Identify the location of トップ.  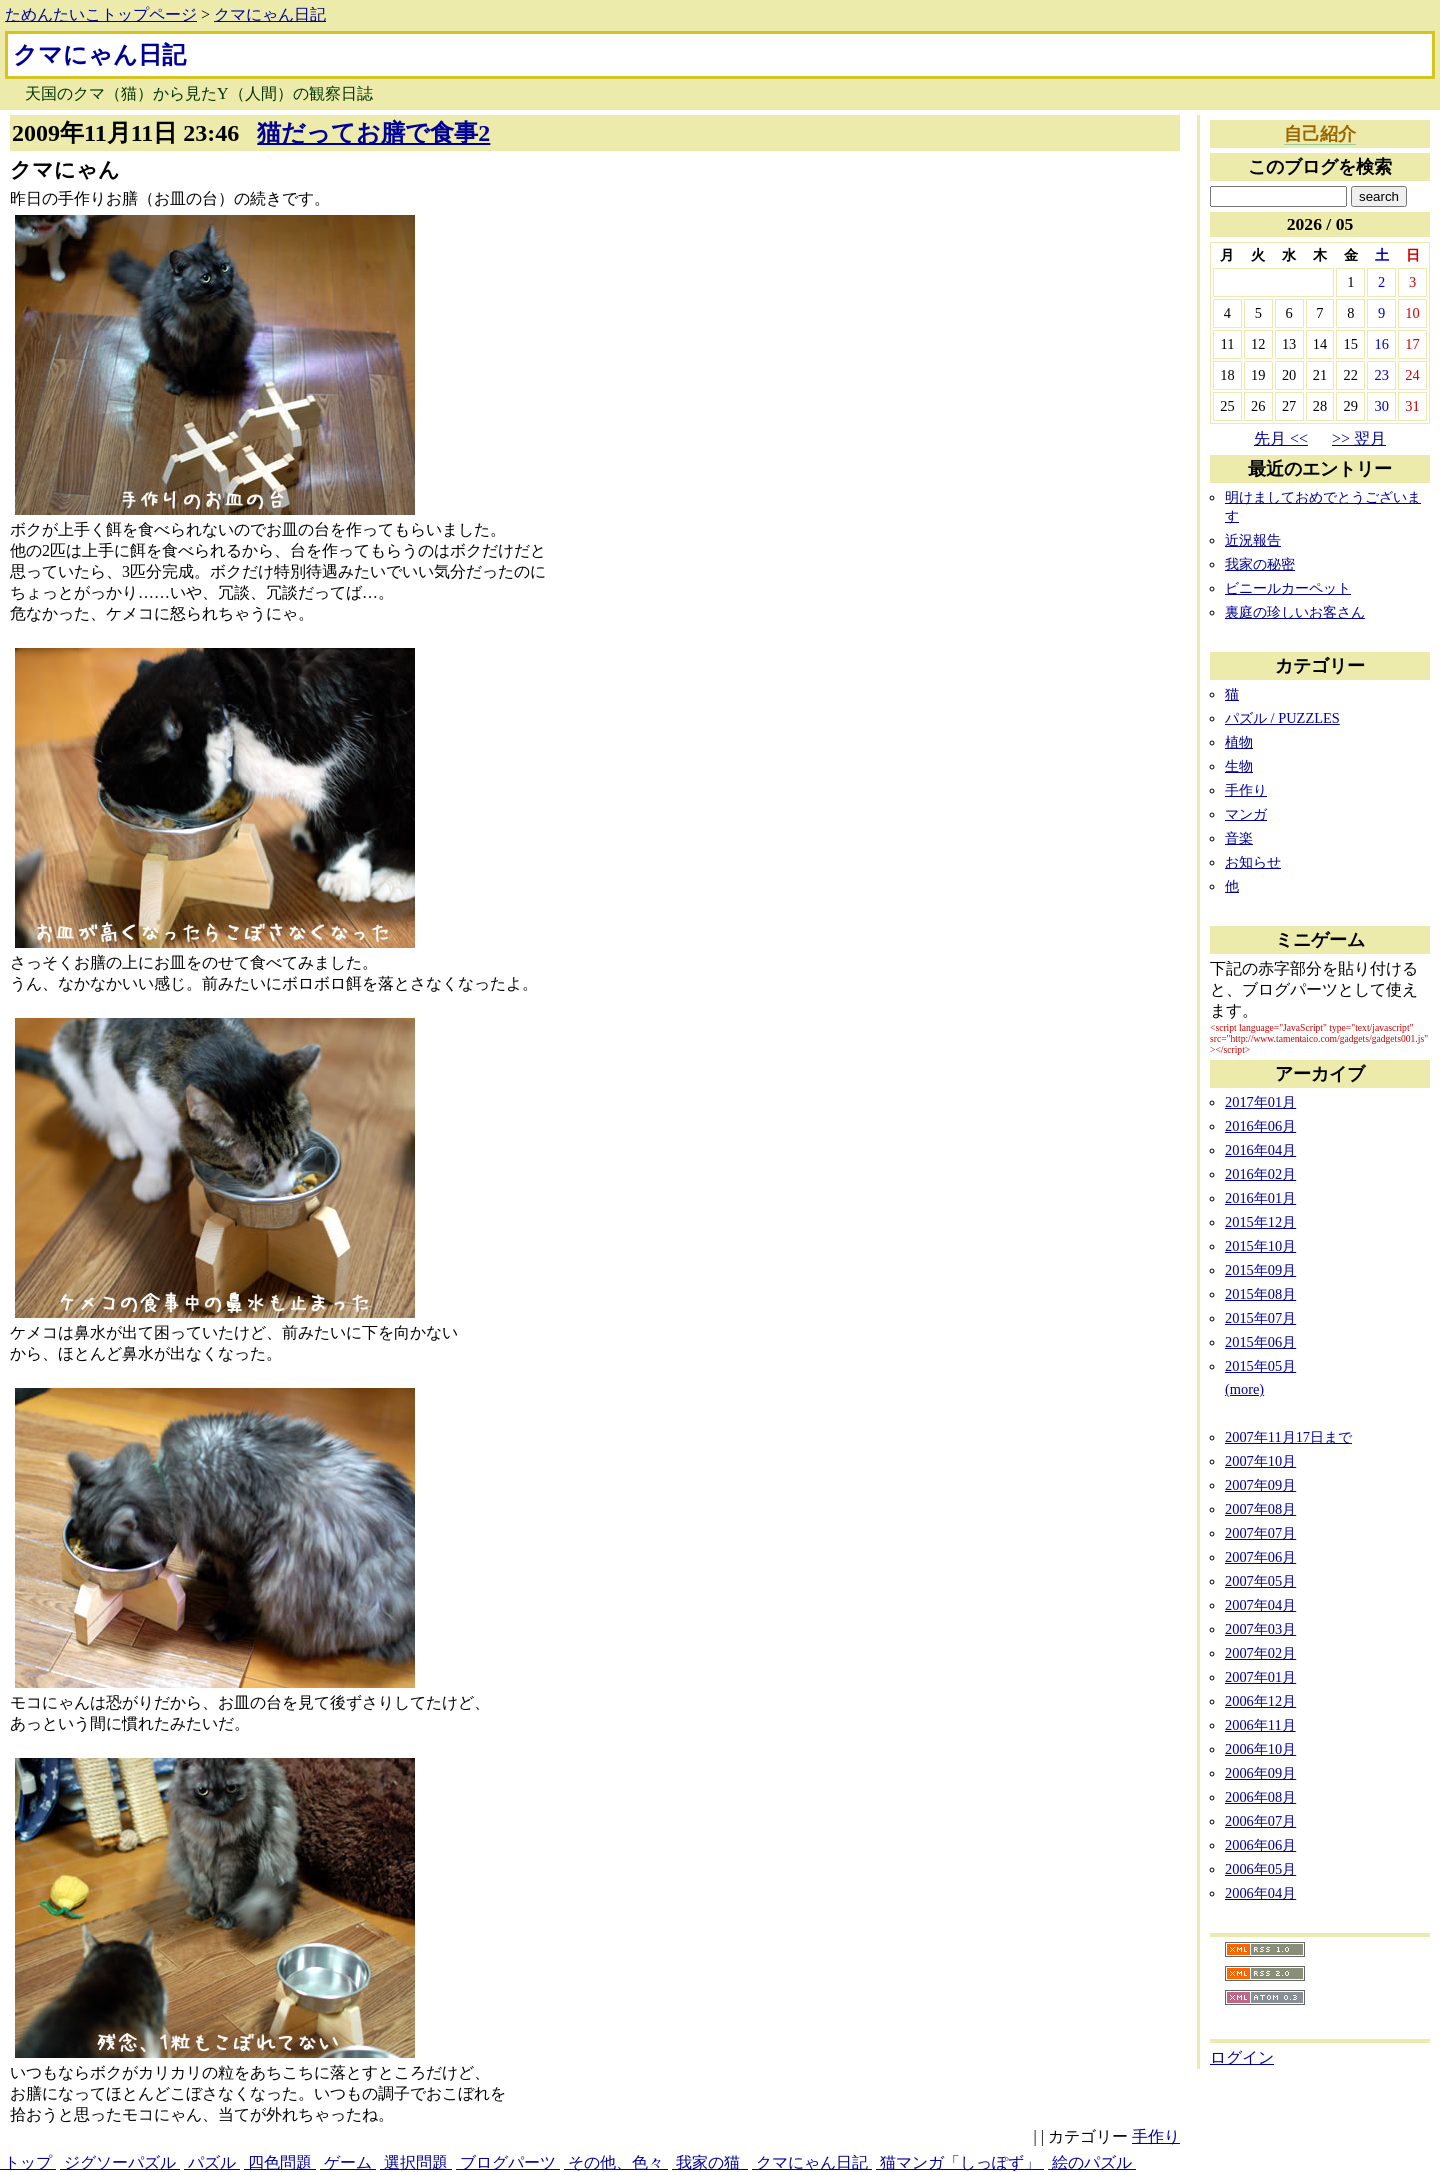
(28, 2162).